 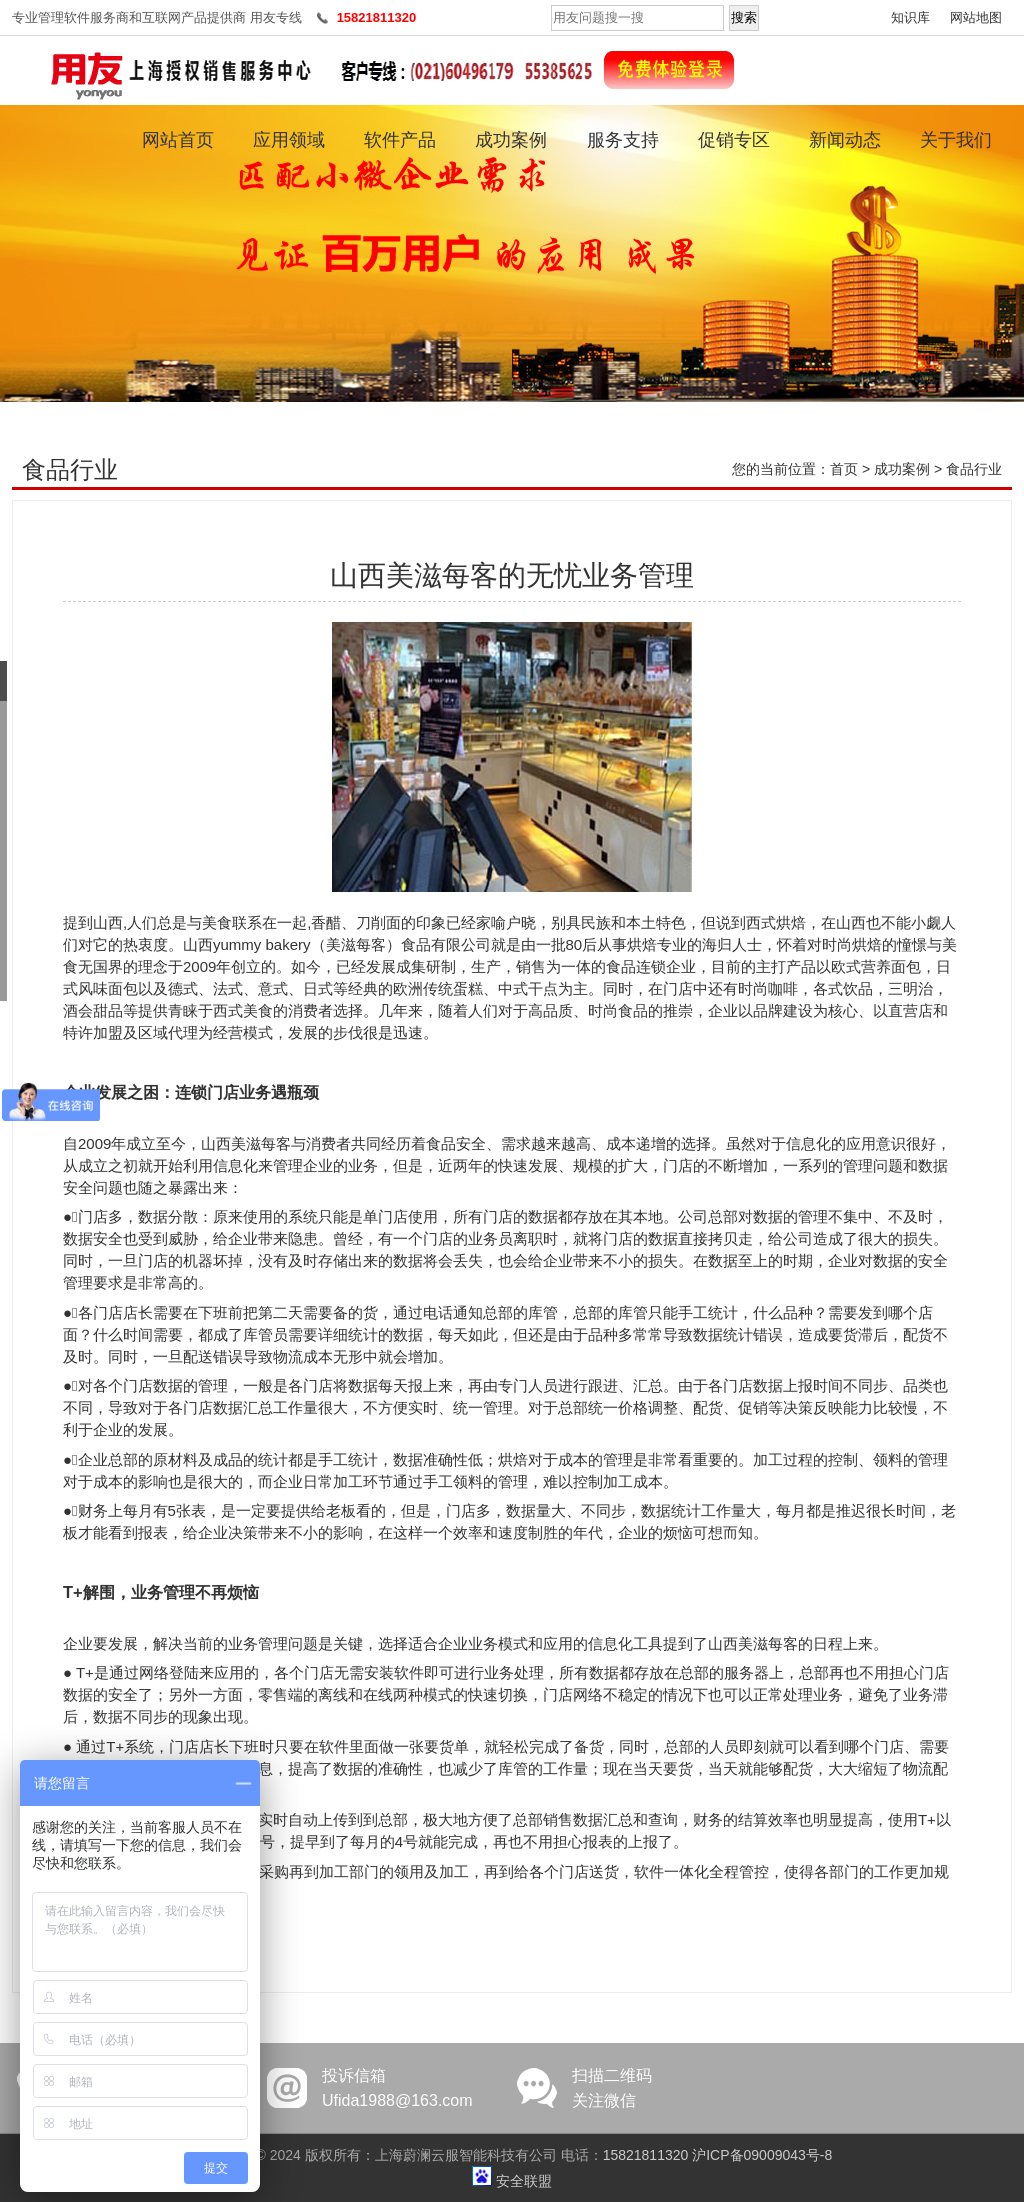 What do you see at coordinates (845, 140) in the screenshot?
I see `新闻动态` at bounding box center [845, 140].